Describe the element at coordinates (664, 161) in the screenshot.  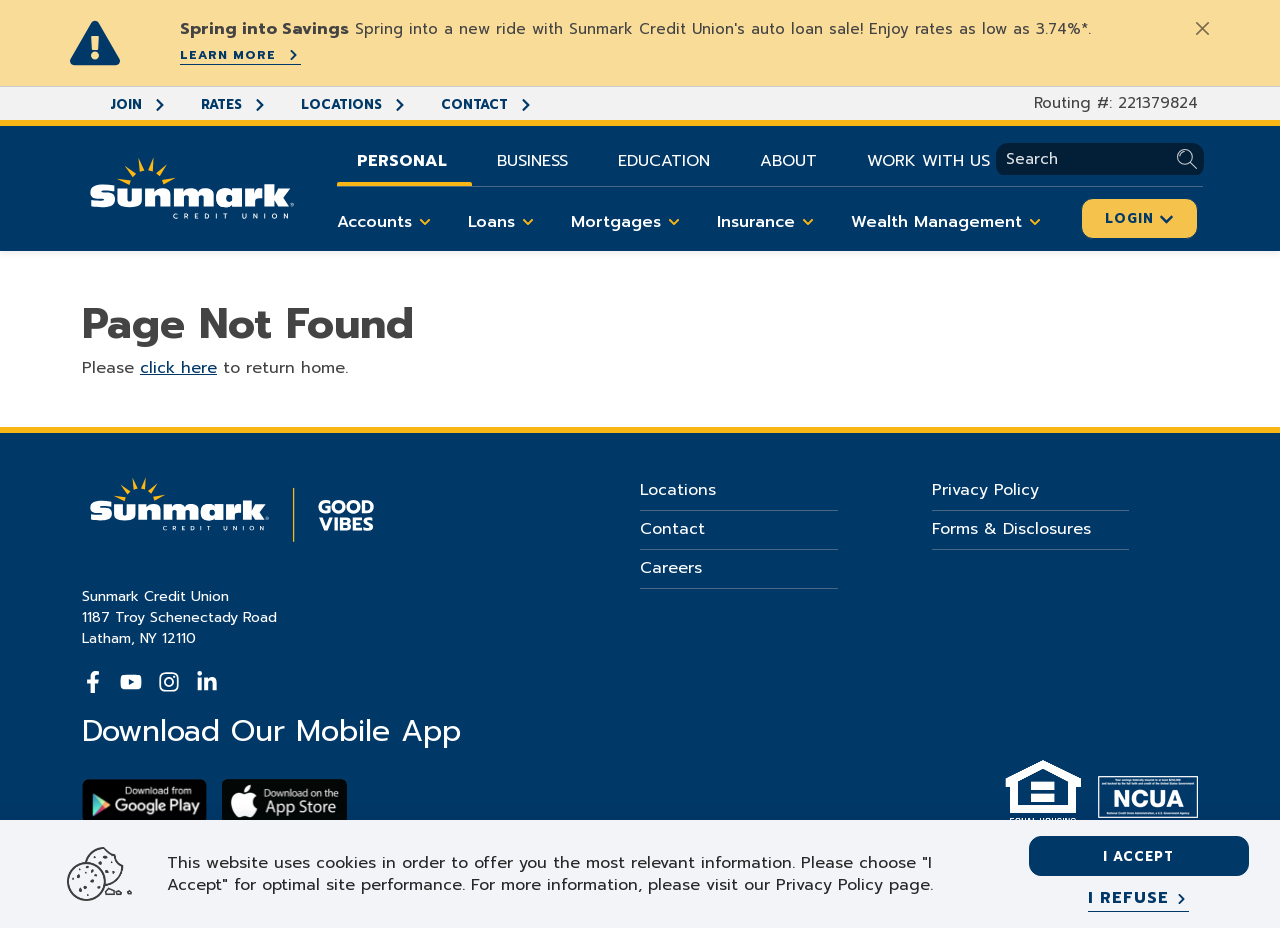
I see `Education` at that location.